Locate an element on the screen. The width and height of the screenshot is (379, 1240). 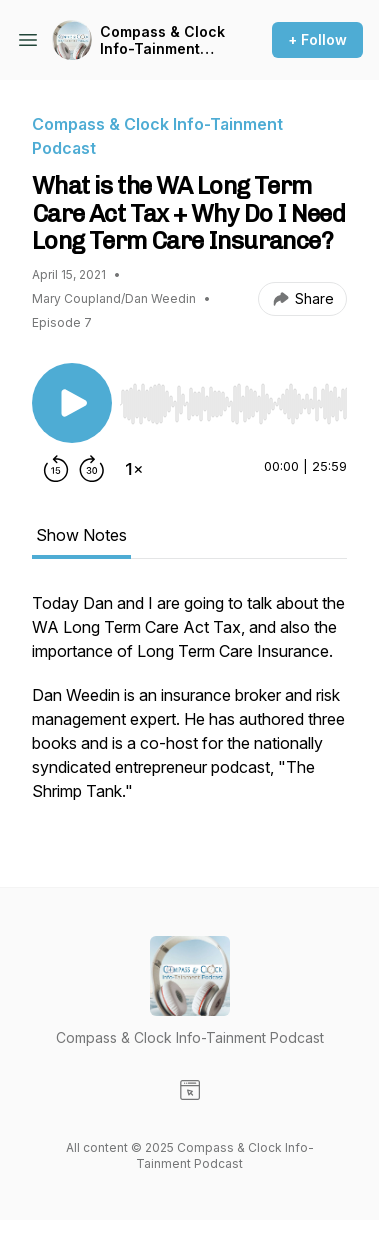
[Change playback speed] is located at coordinates (134, 469).